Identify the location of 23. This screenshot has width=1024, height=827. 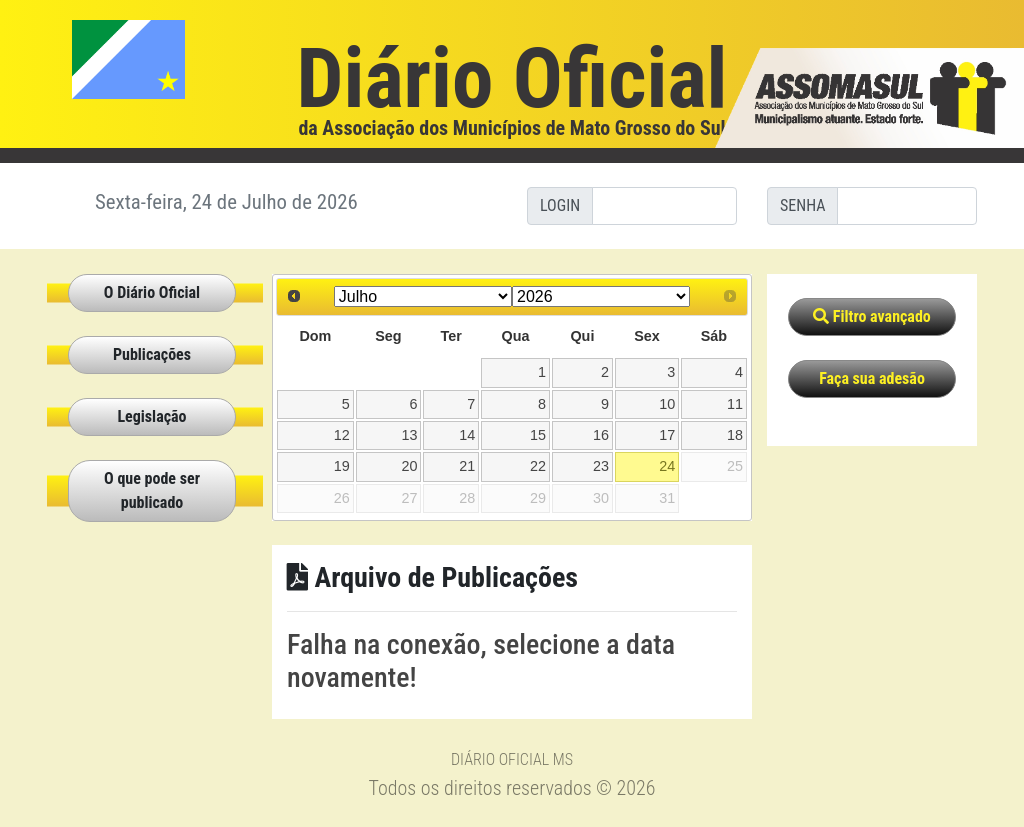
(601, 466).